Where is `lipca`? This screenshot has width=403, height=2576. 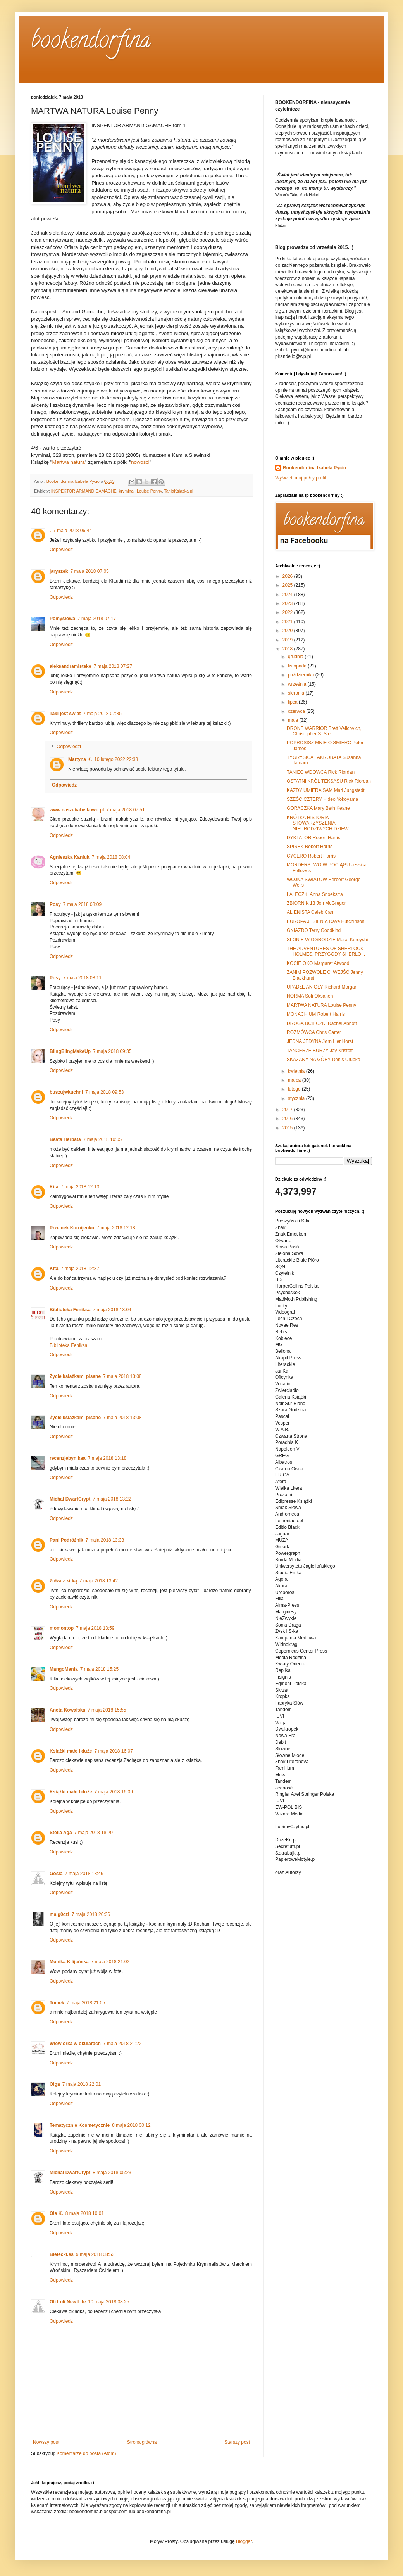 lipca is located at coordinates (293, 702).